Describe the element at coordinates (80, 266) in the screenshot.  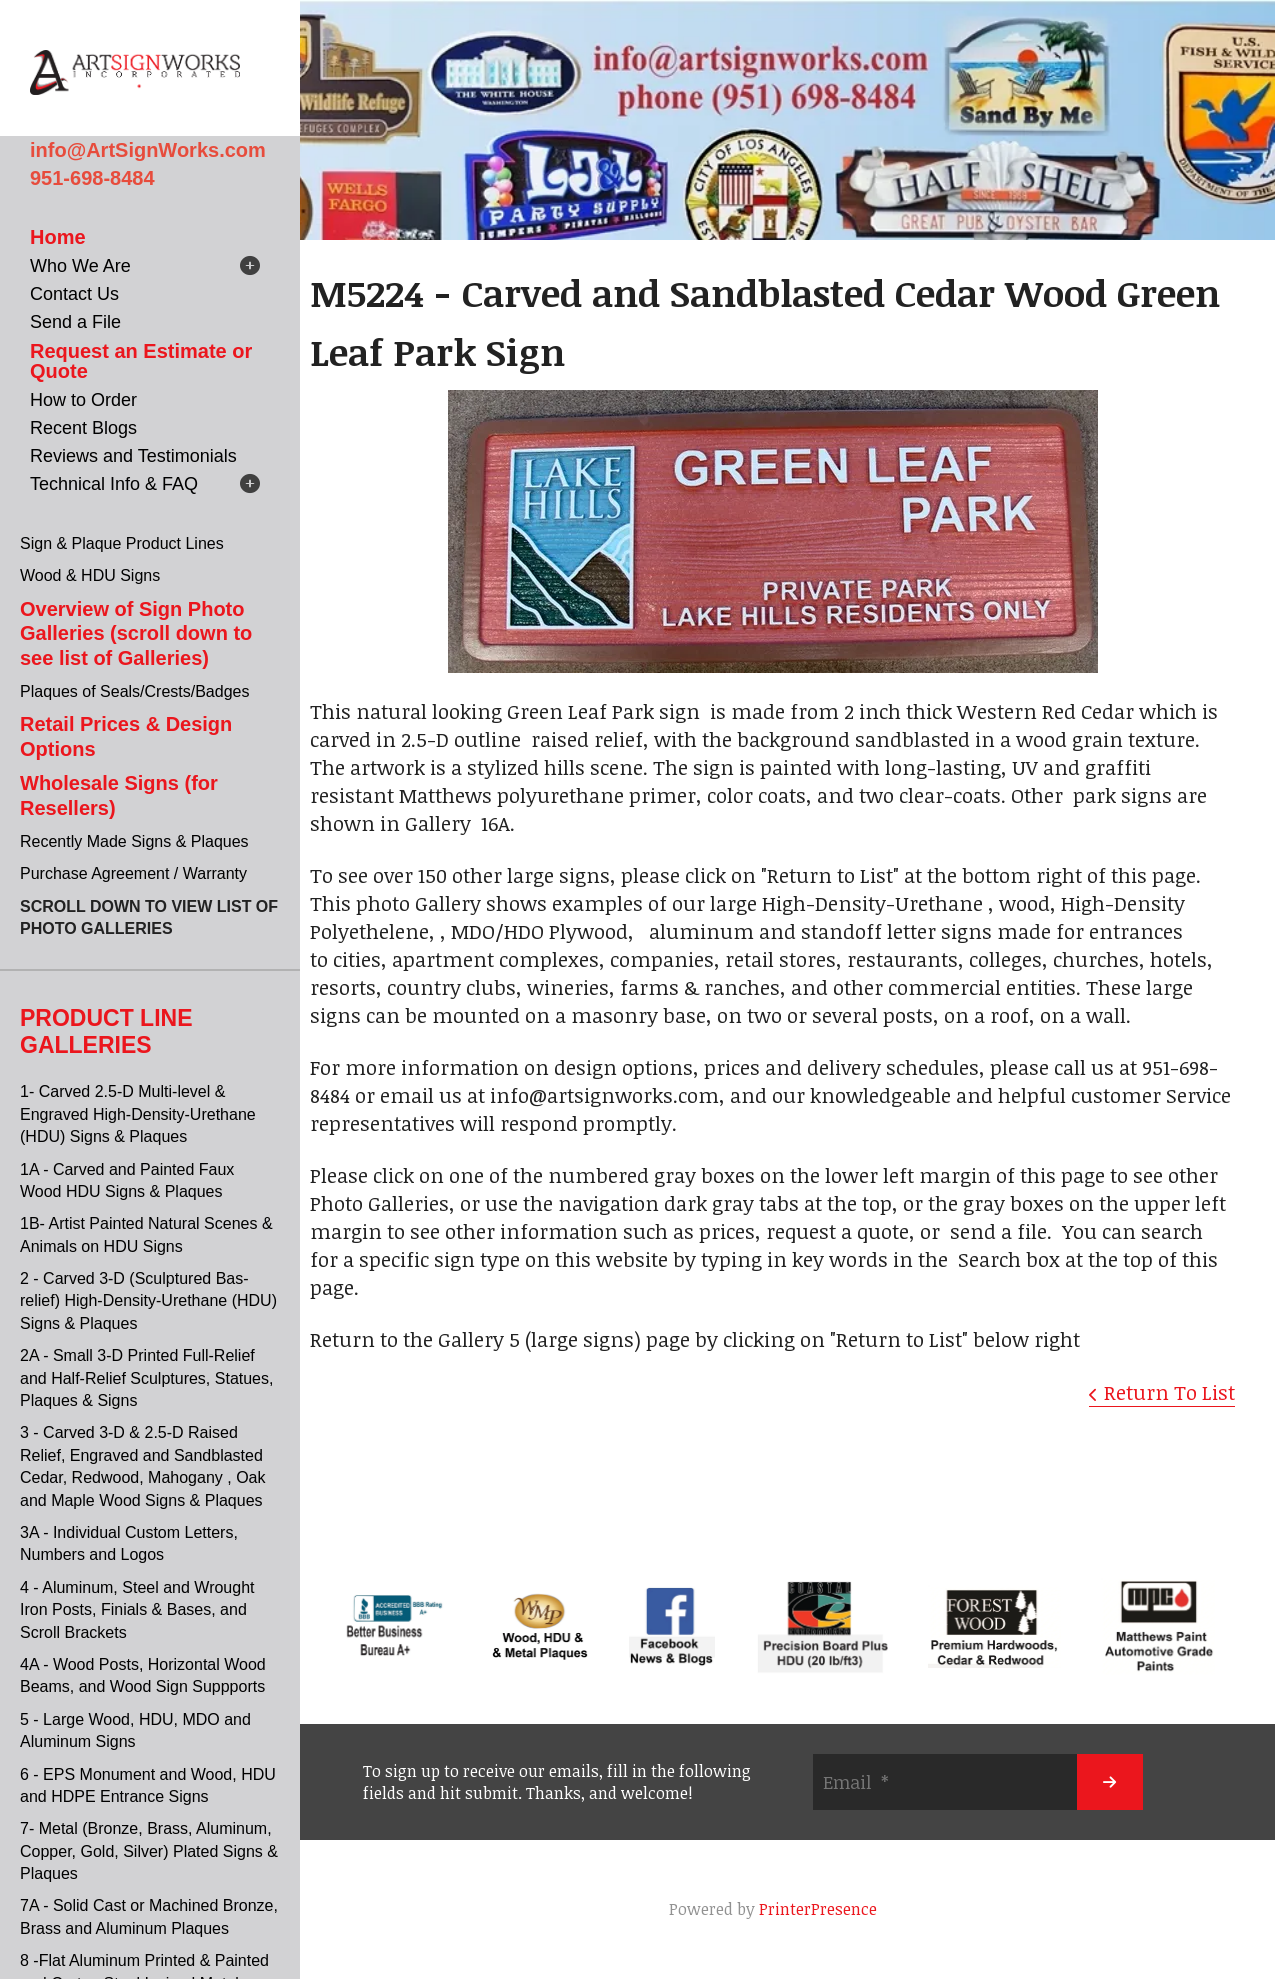
I see `Who We Are` at that location.